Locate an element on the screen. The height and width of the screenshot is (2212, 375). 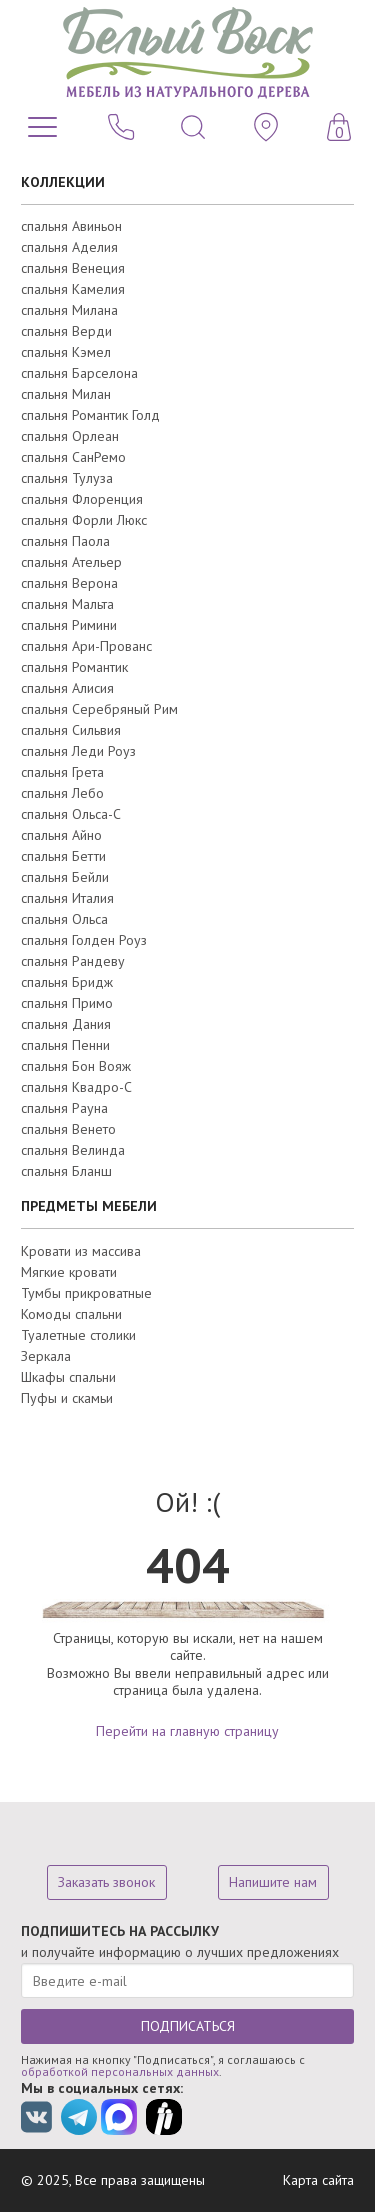
Пуфы и скамьи is located at coordinates (67, 1398).